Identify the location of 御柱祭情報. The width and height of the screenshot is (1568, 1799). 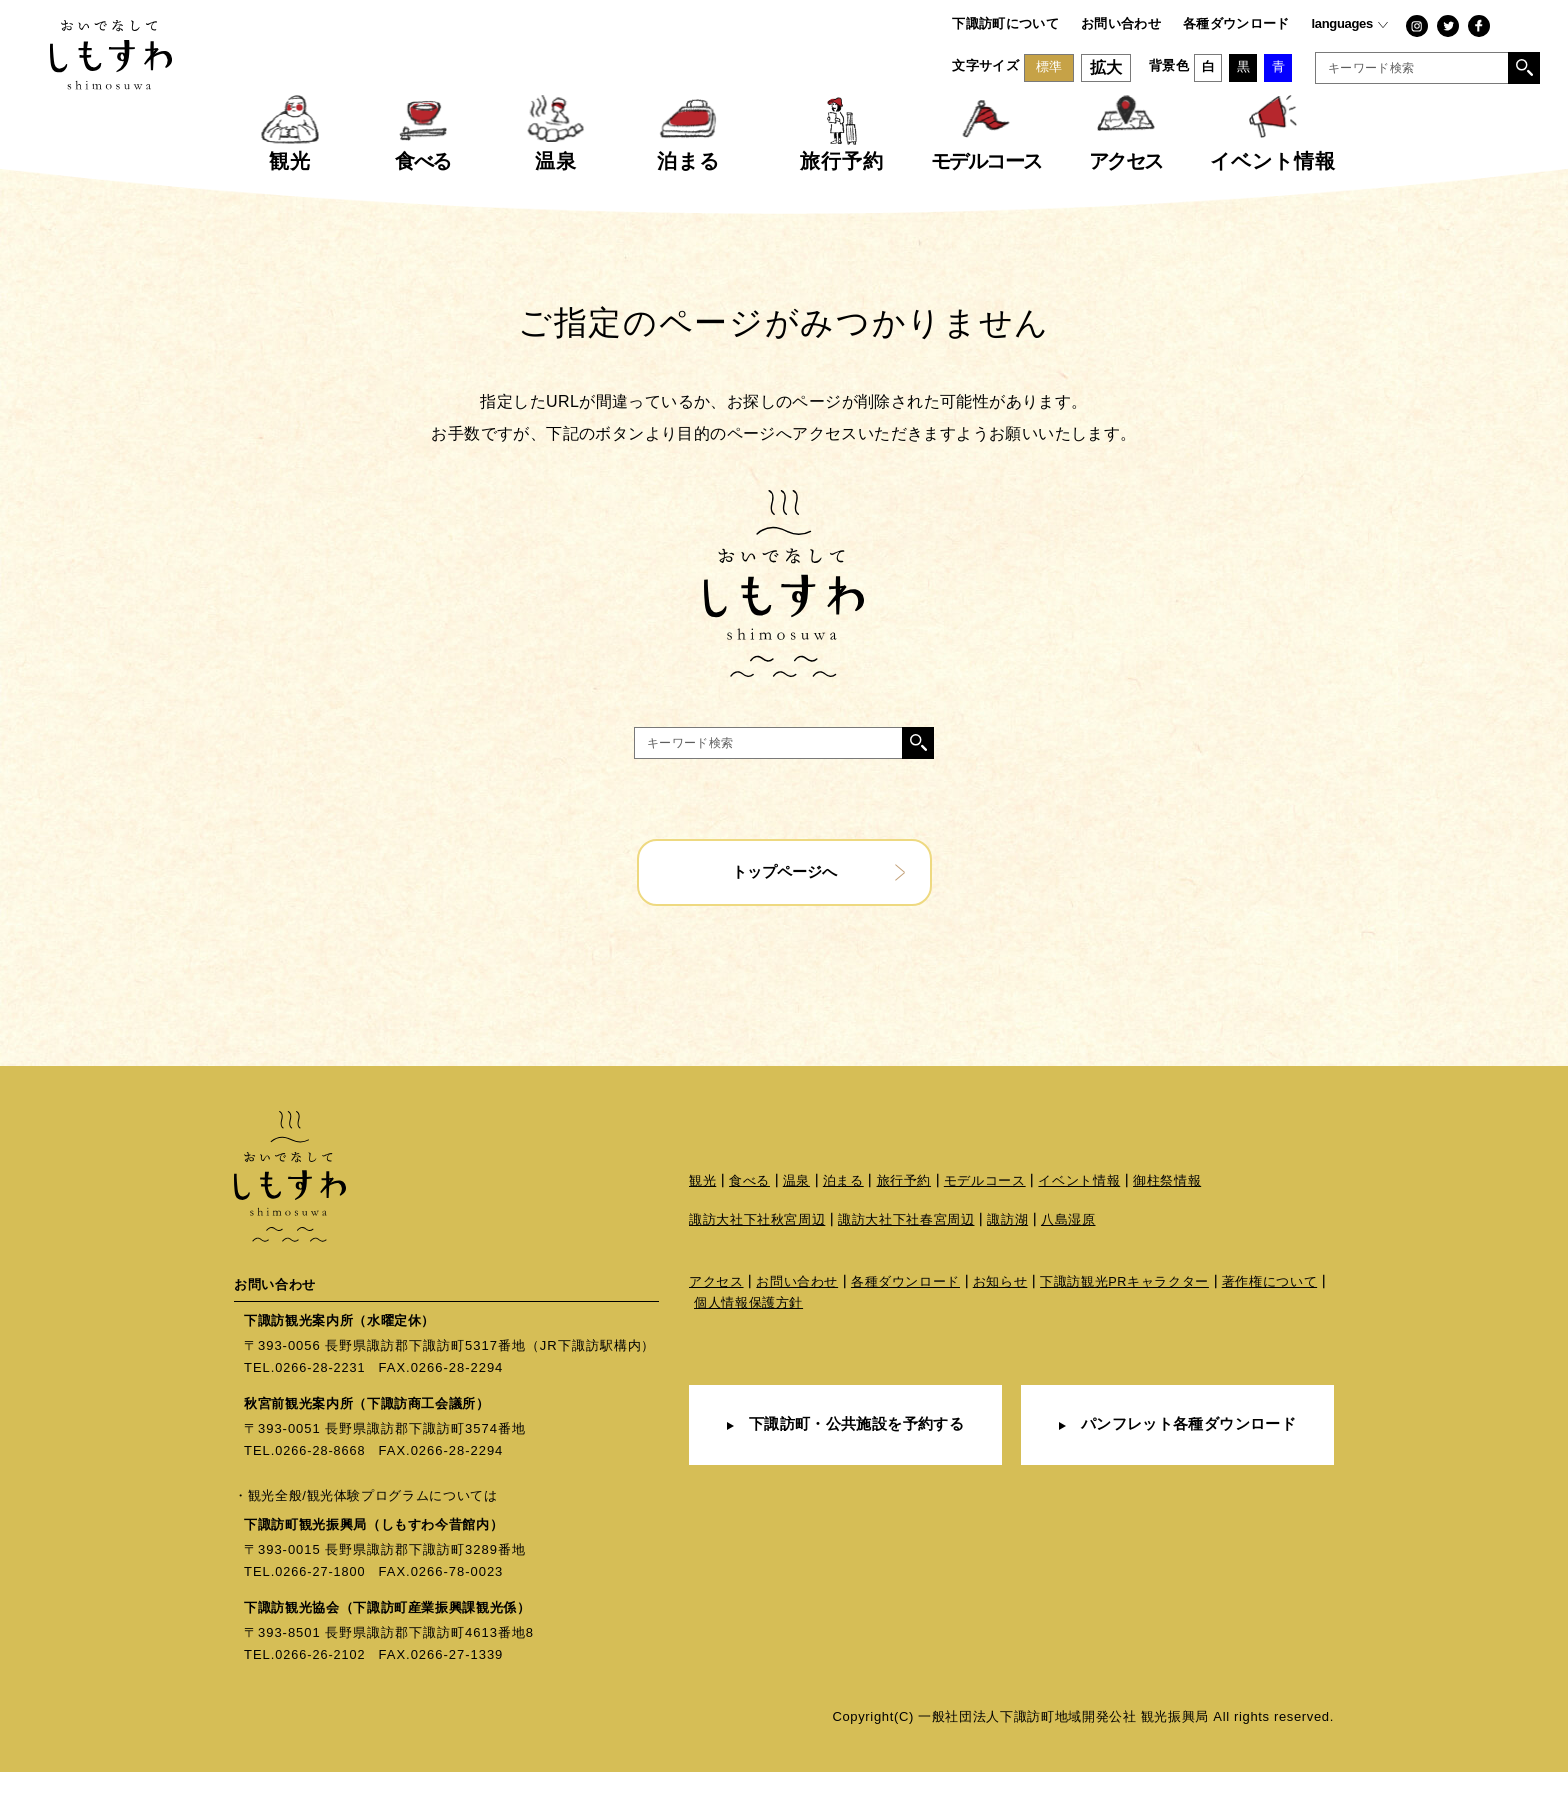
(1167, 1209).